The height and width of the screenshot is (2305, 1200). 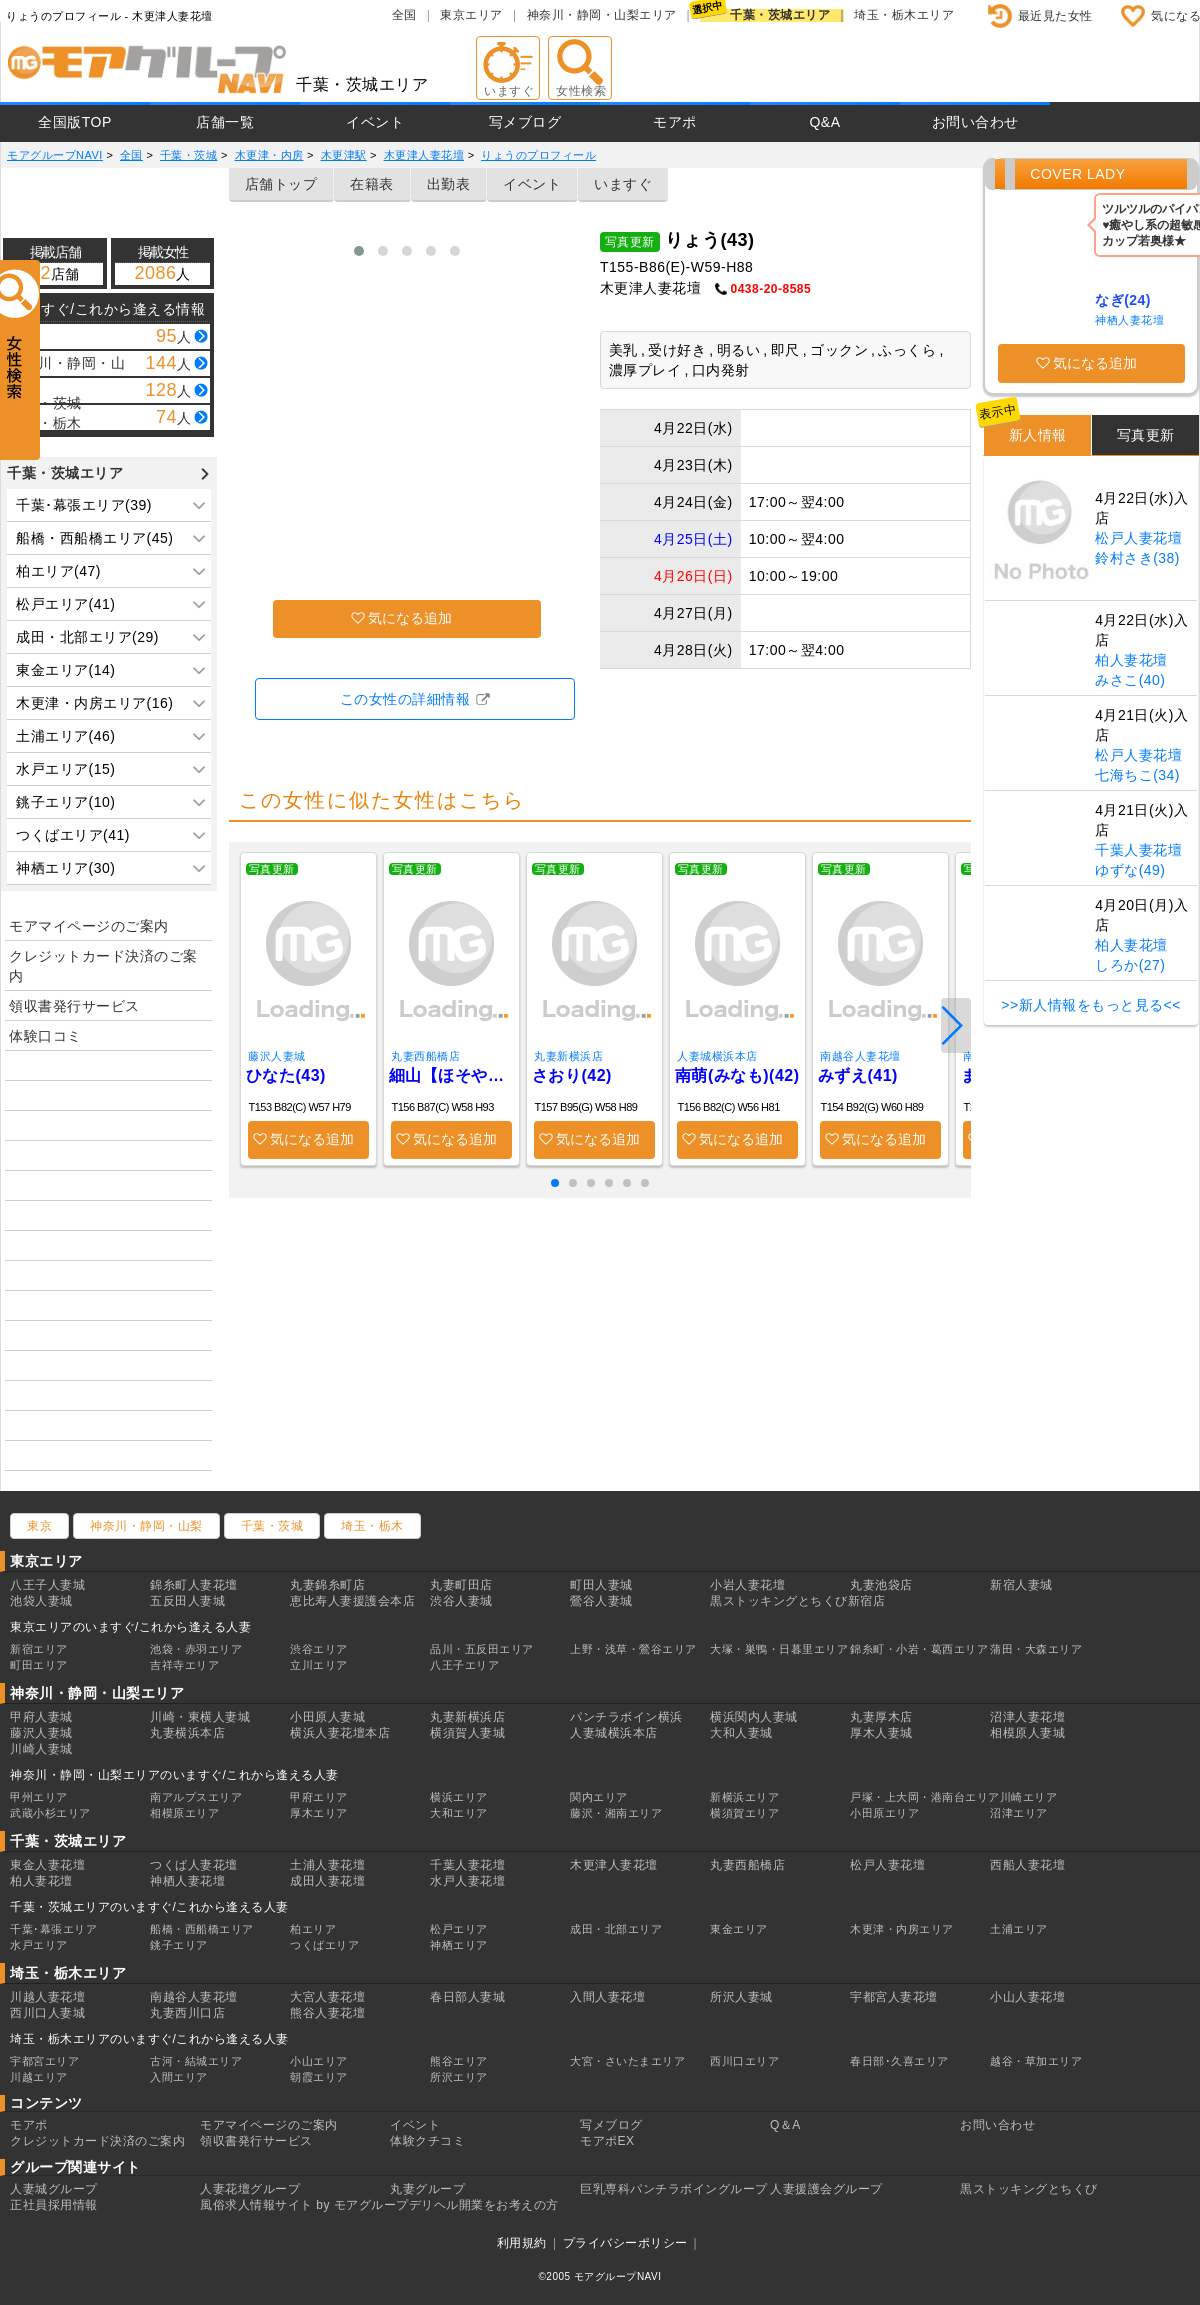 I want to click on 神栖人妻花壇, so click(x=1129, y=320).